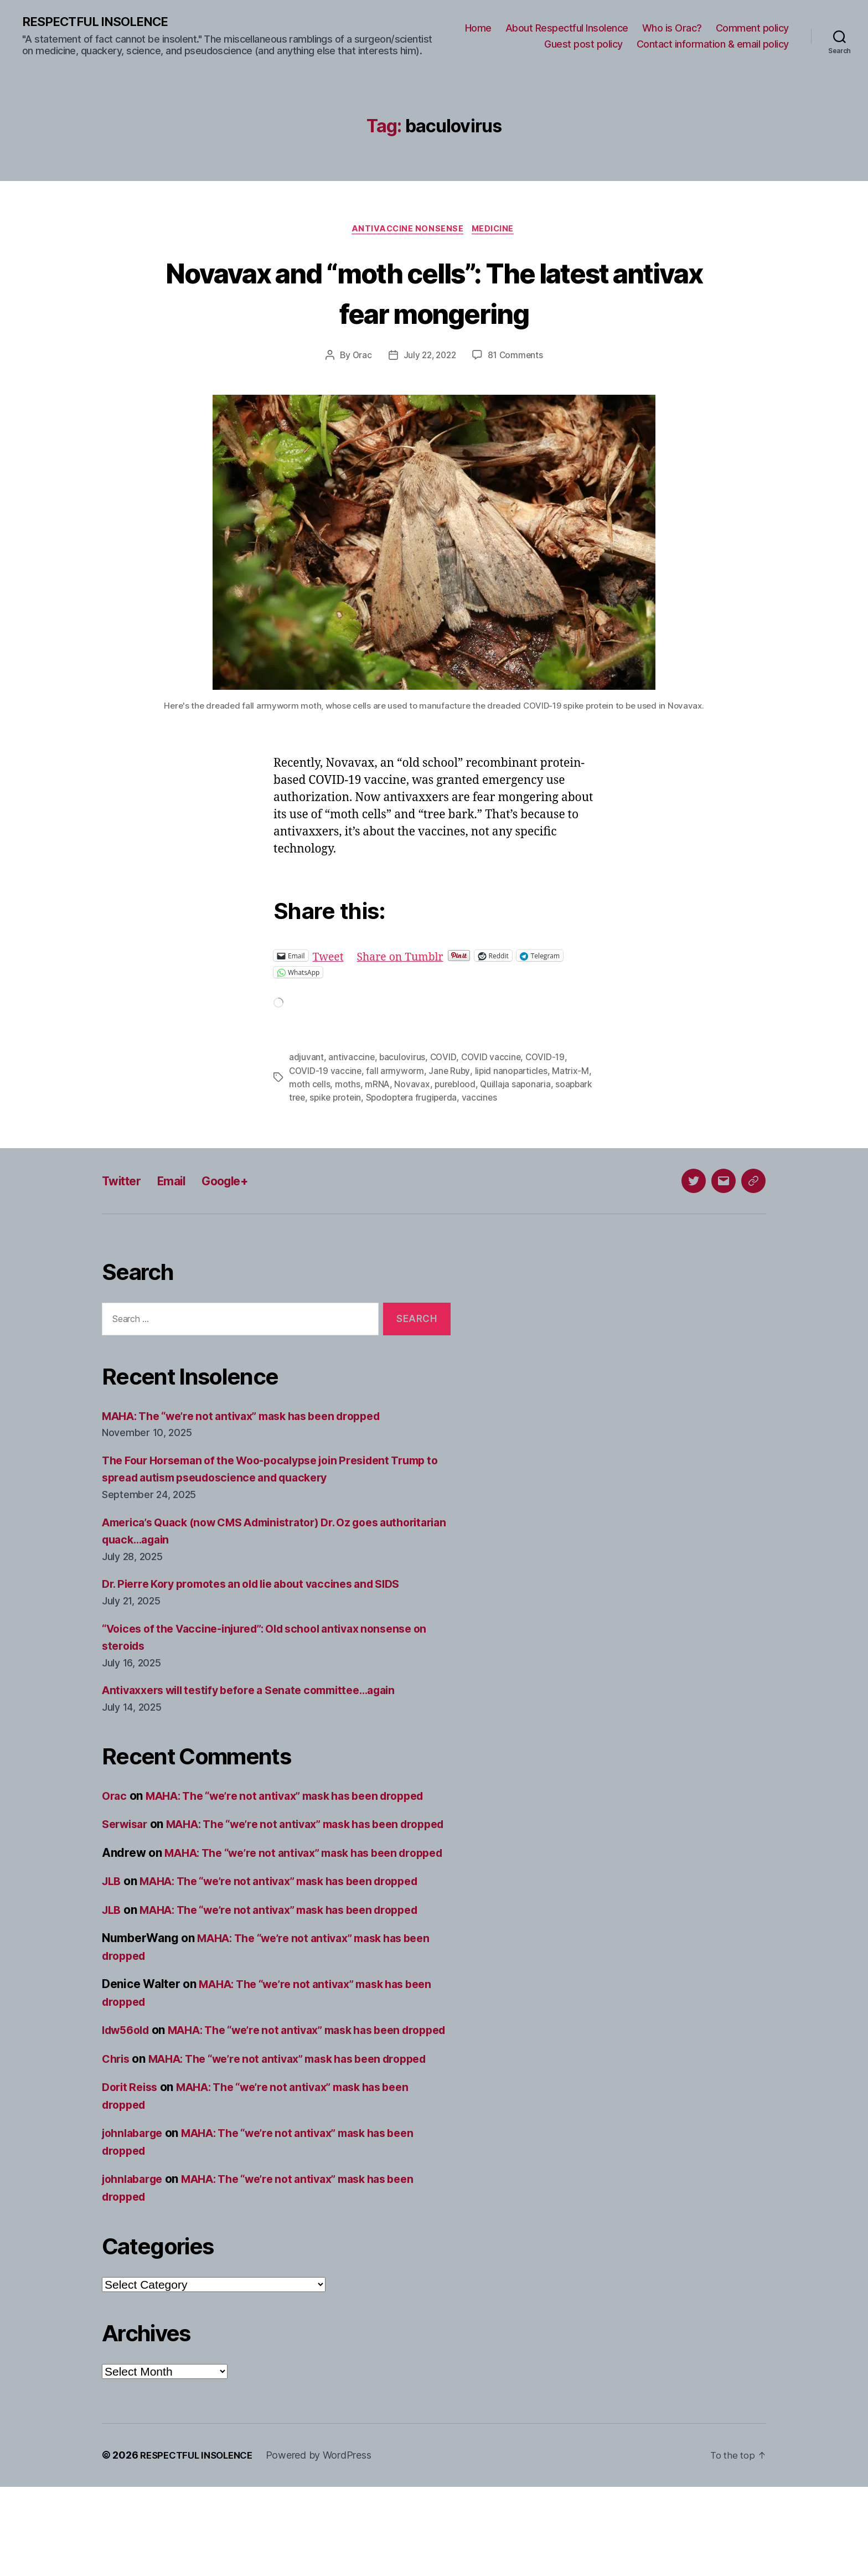  What do you see at coordinates (132, 2176) in the screenshot?
I see `Dorit Reiss` at bounding box center [132, 2176].